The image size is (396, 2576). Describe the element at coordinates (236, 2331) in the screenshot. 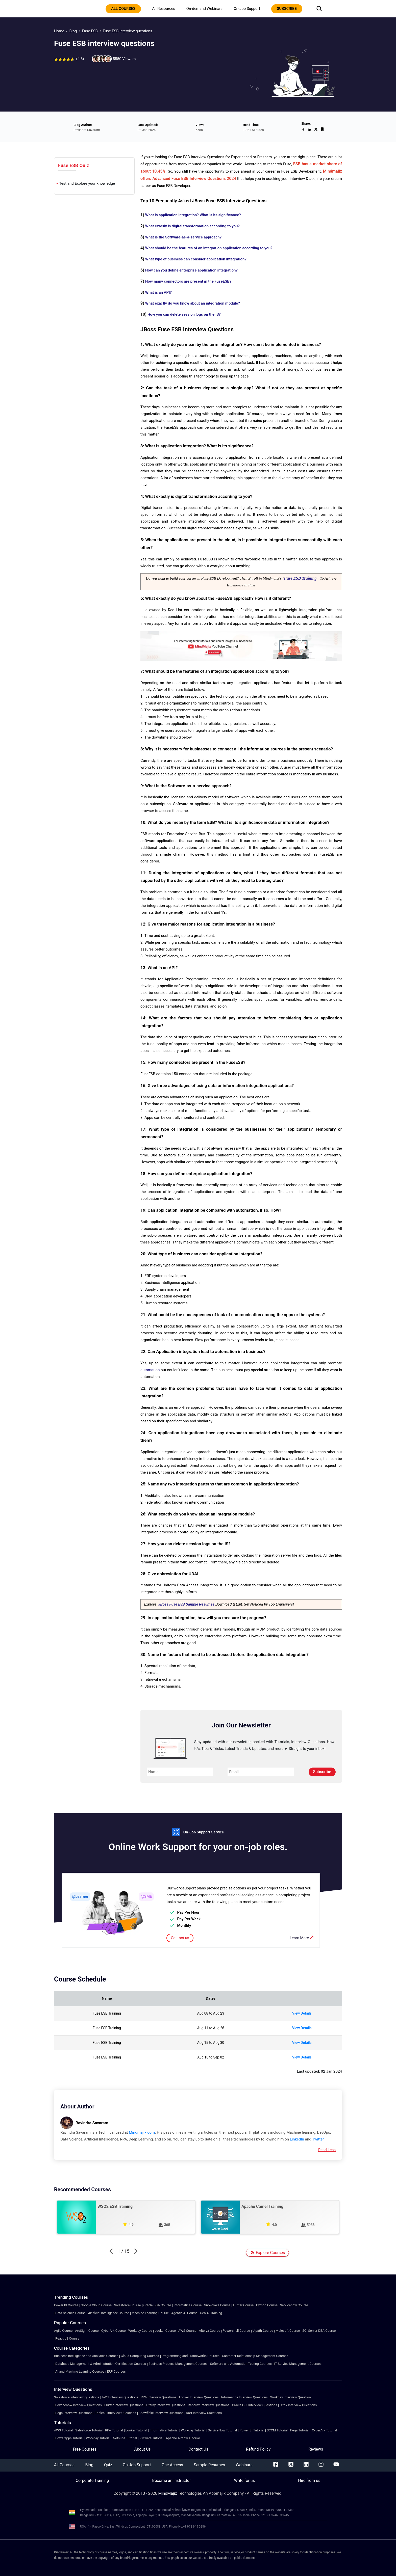

I see `Powershell Course` at that location.